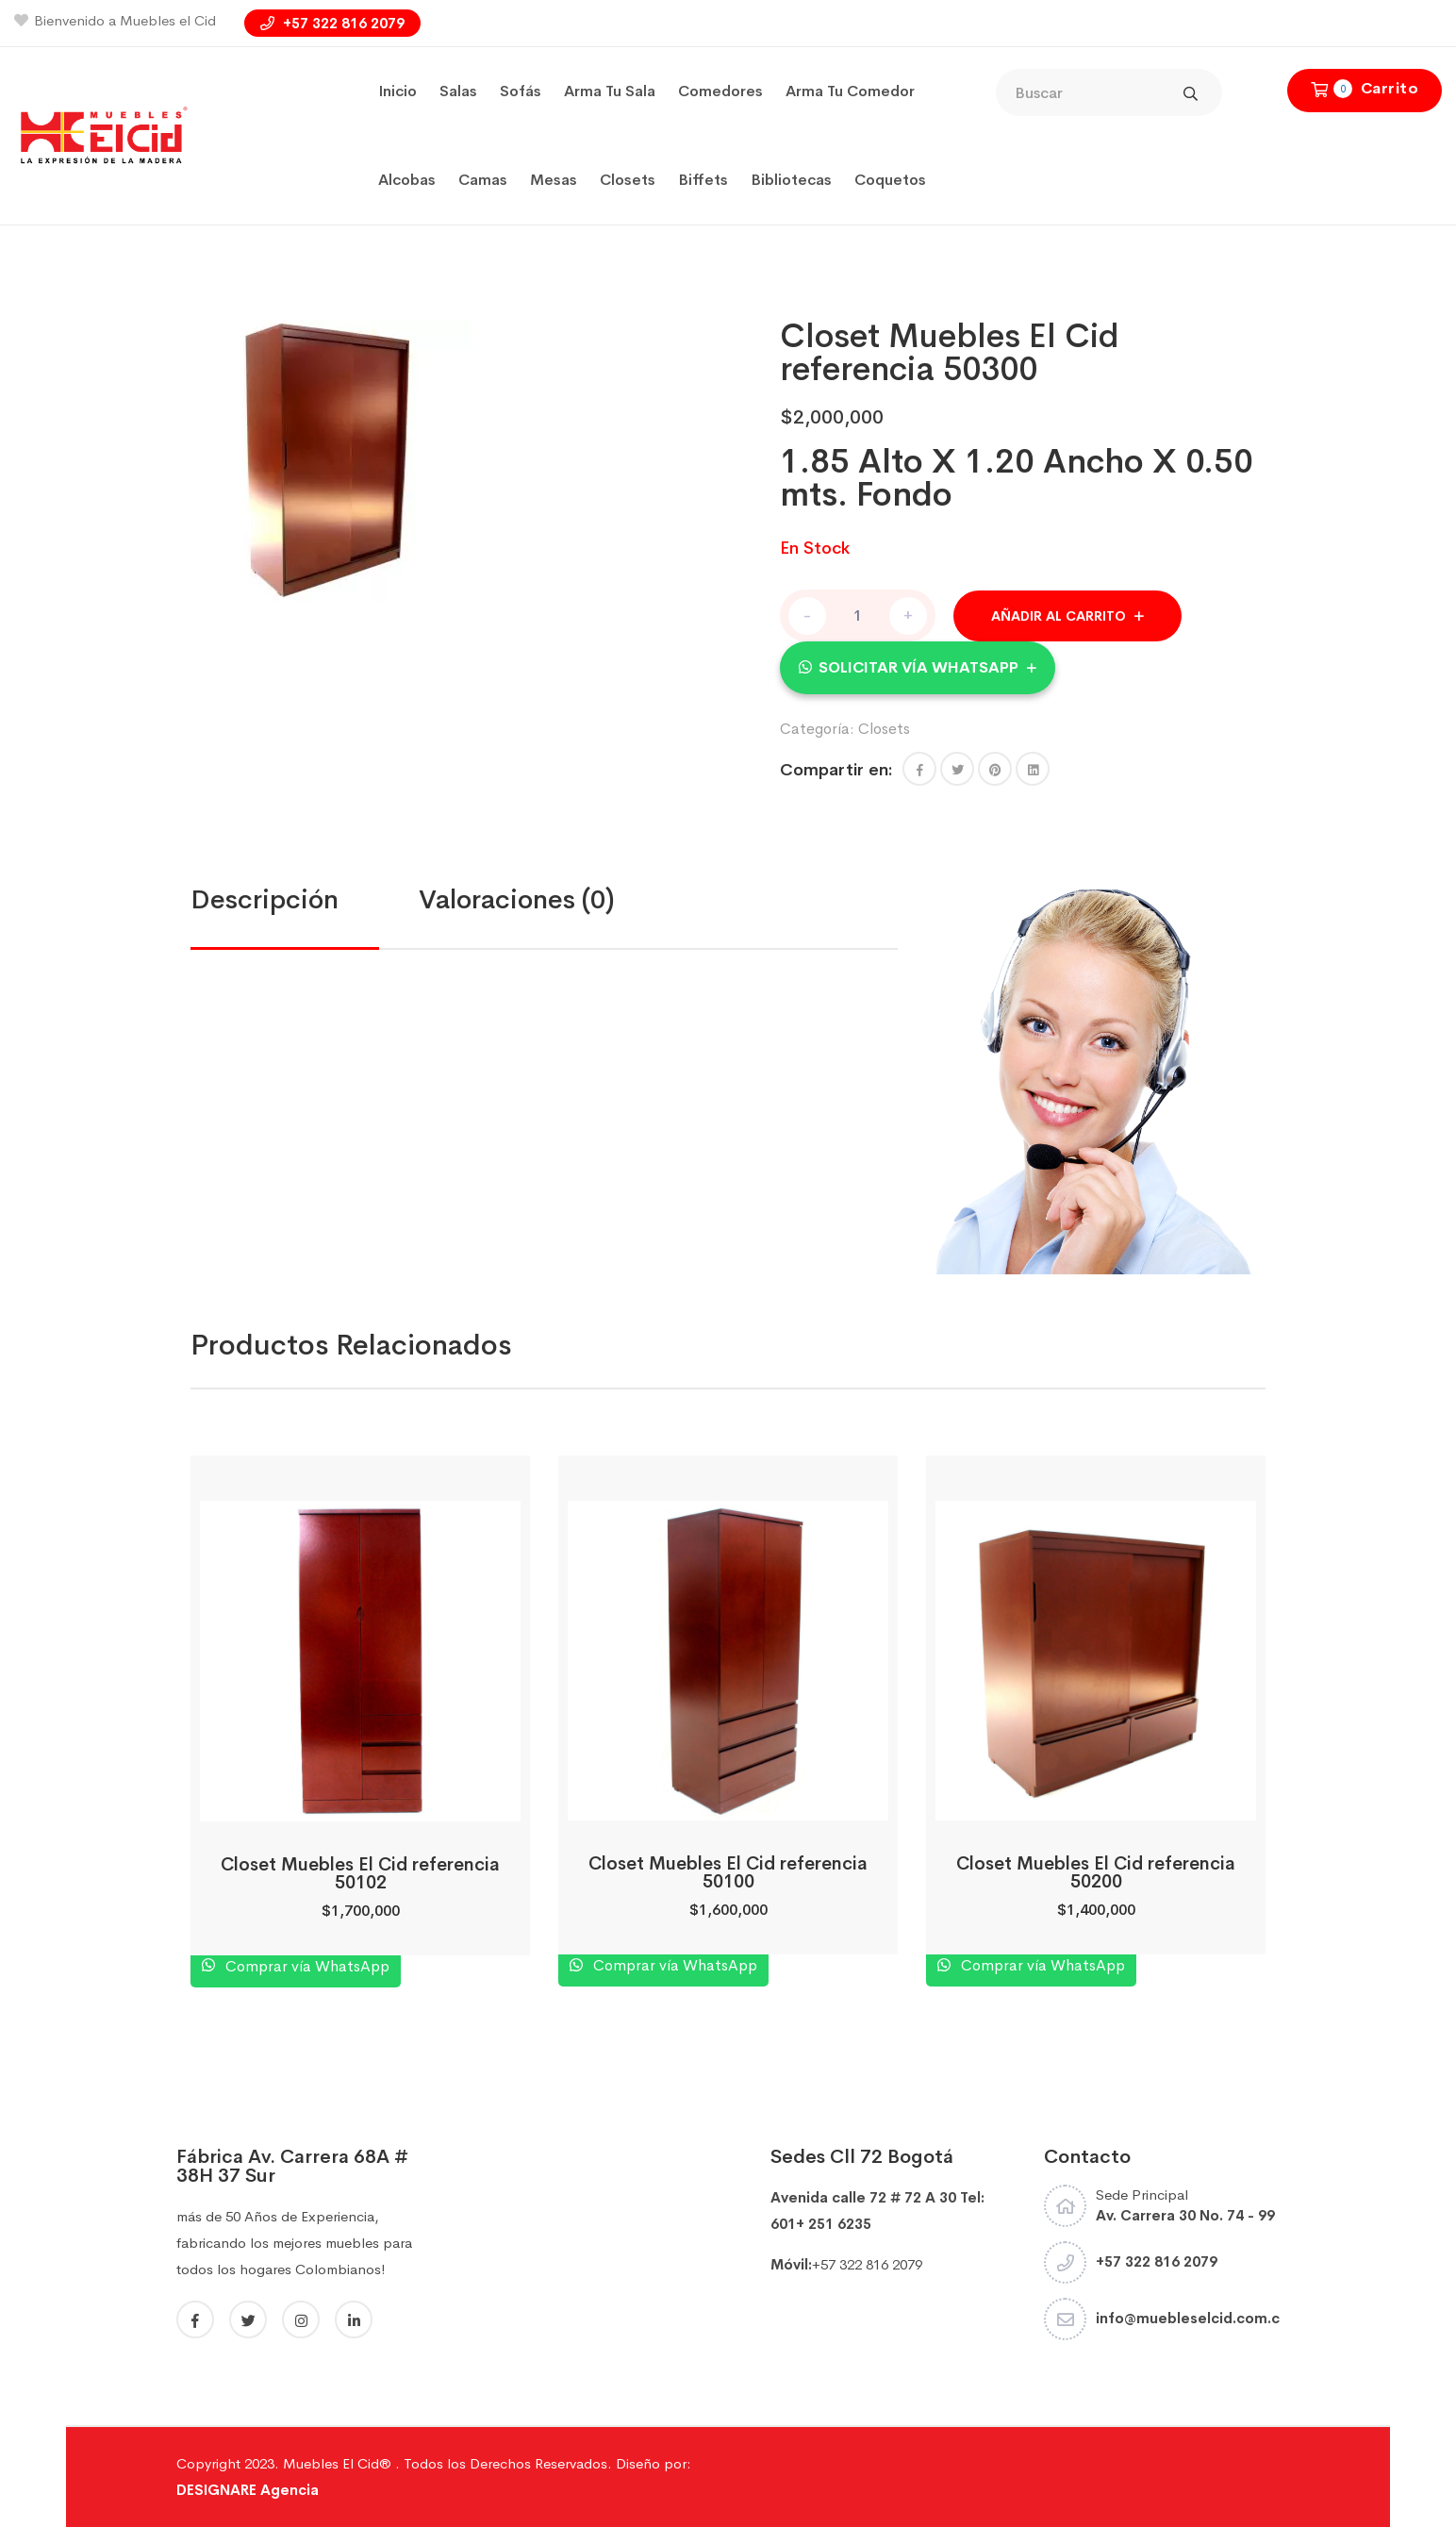 Image resolution: width=1456 pixels, height=2527 pixels. What do you see at coordinates (520, 91) in the screenshot?
I see `Sofás` at bounding box center [520, 91].